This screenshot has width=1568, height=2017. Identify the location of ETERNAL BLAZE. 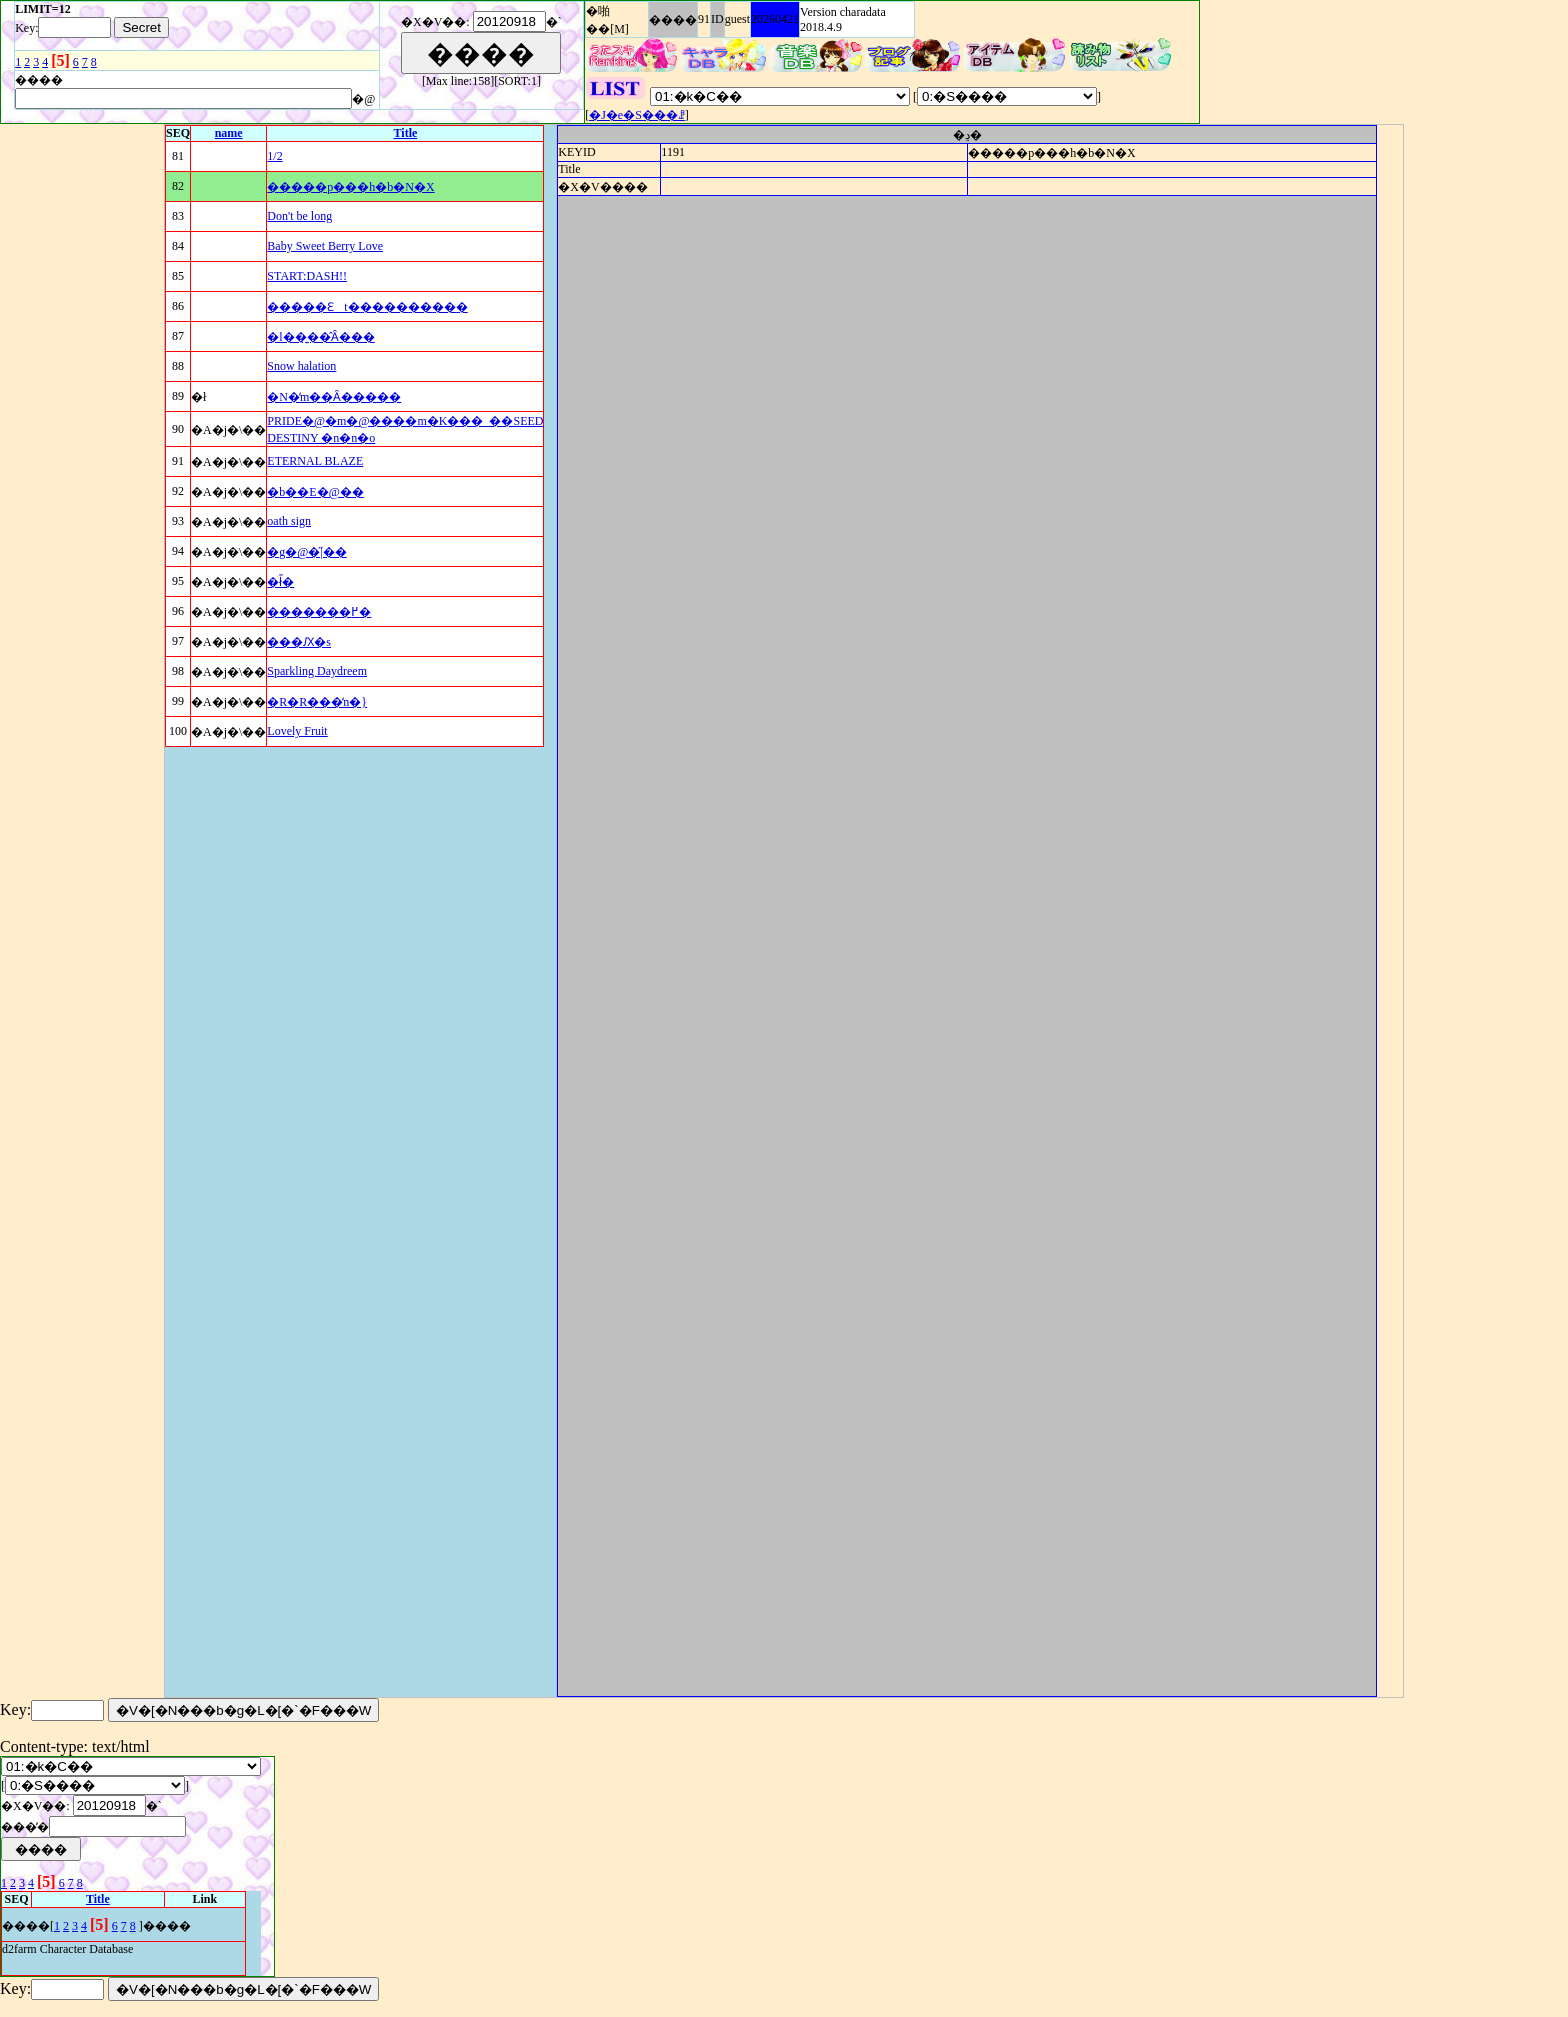
(315, 461).